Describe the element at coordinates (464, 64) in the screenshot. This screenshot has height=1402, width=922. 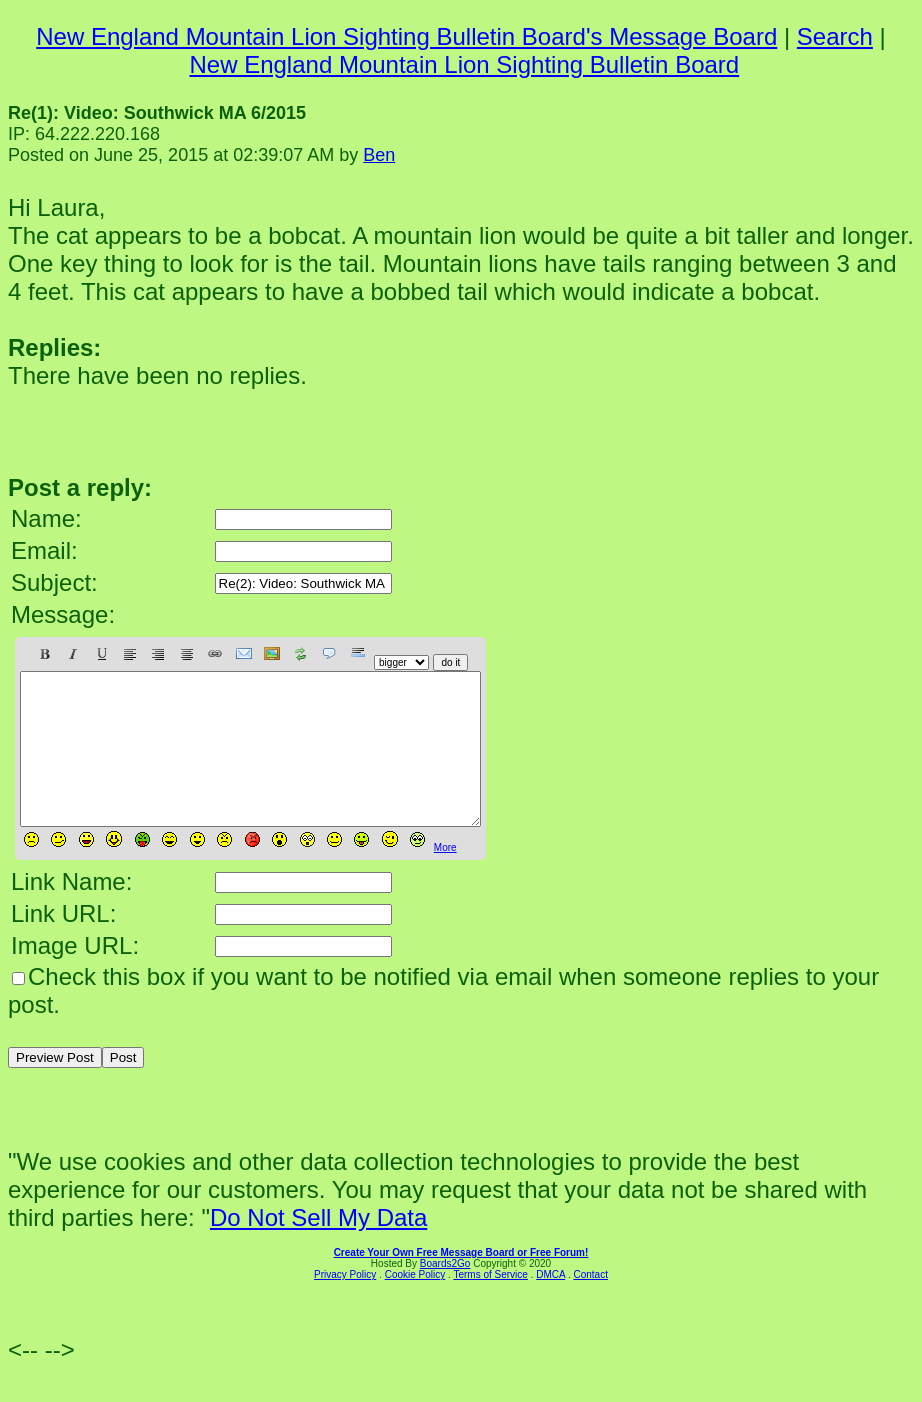
I see `New England Mountain Lion Sighting Bulletin Board` at that location.